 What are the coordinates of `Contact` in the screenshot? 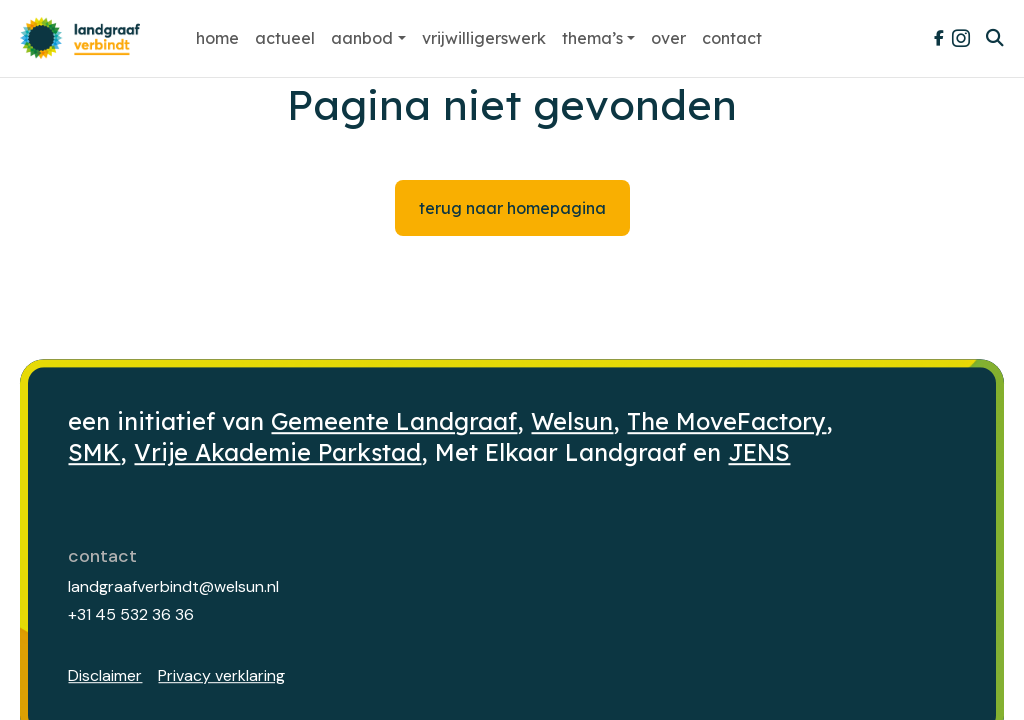 It's located at (732, 38).